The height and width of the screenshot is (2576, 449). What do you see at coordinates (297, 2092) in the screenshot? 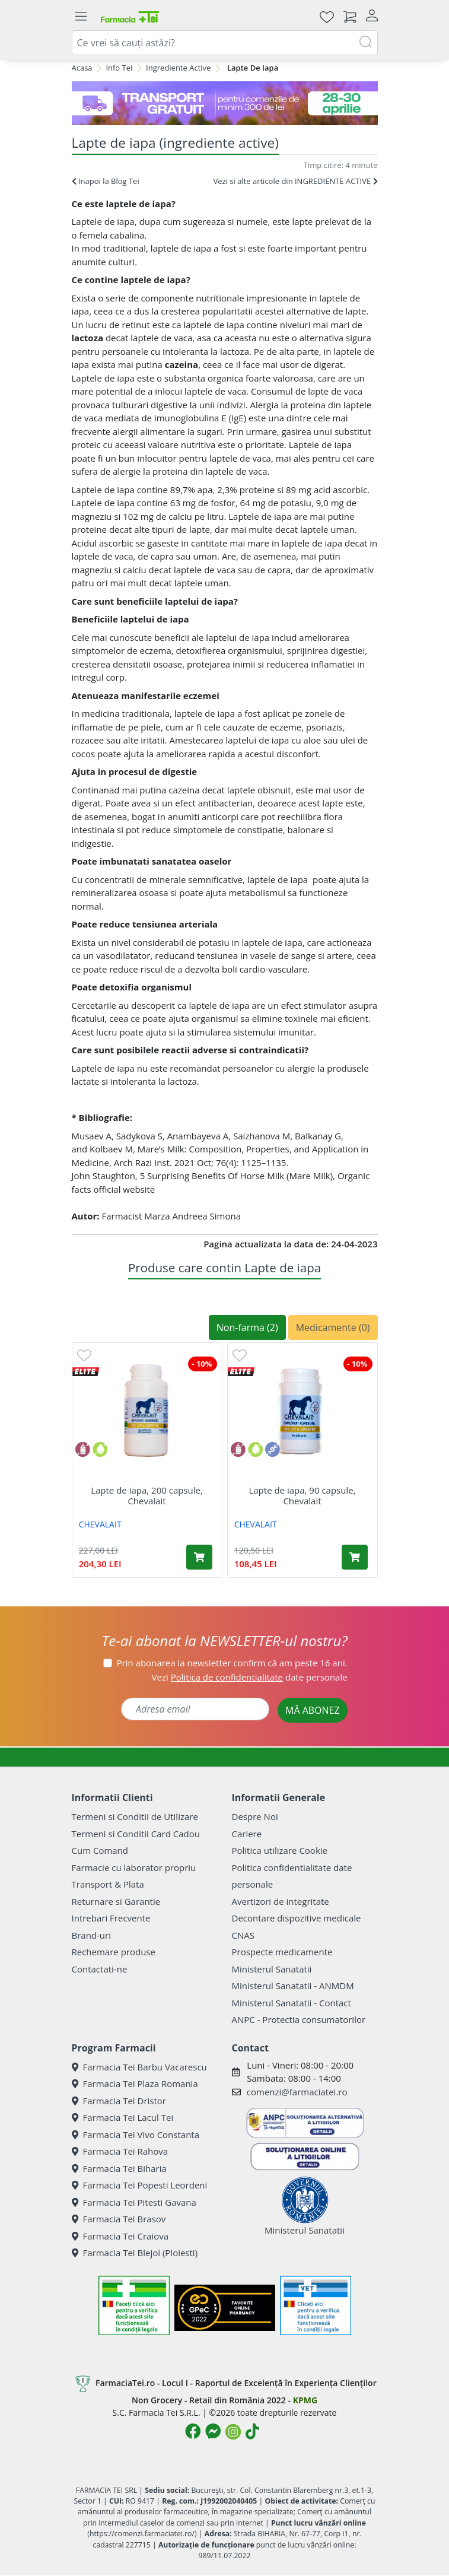
I see `comenzi@farmaciatei.ro` at bounding box center [297, 2092].